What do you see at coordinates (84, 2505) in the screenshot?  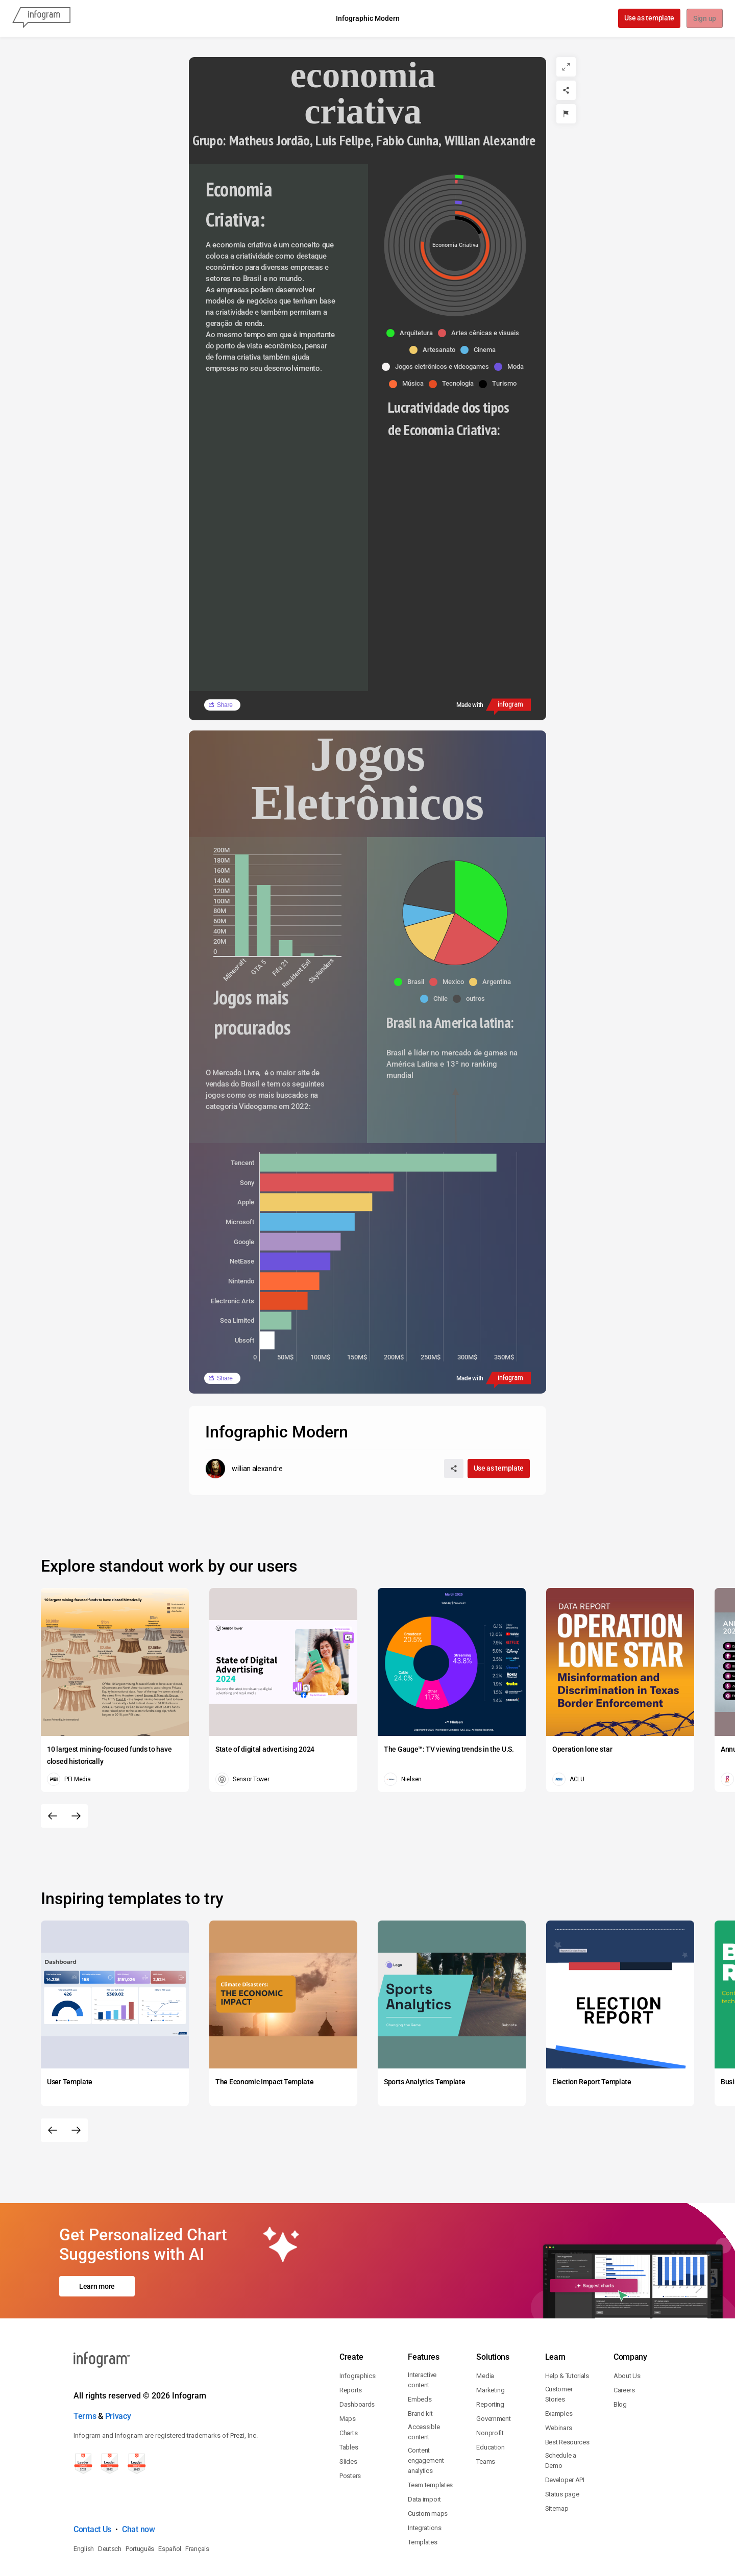 I see `English` at bounding box center [84, 2505].